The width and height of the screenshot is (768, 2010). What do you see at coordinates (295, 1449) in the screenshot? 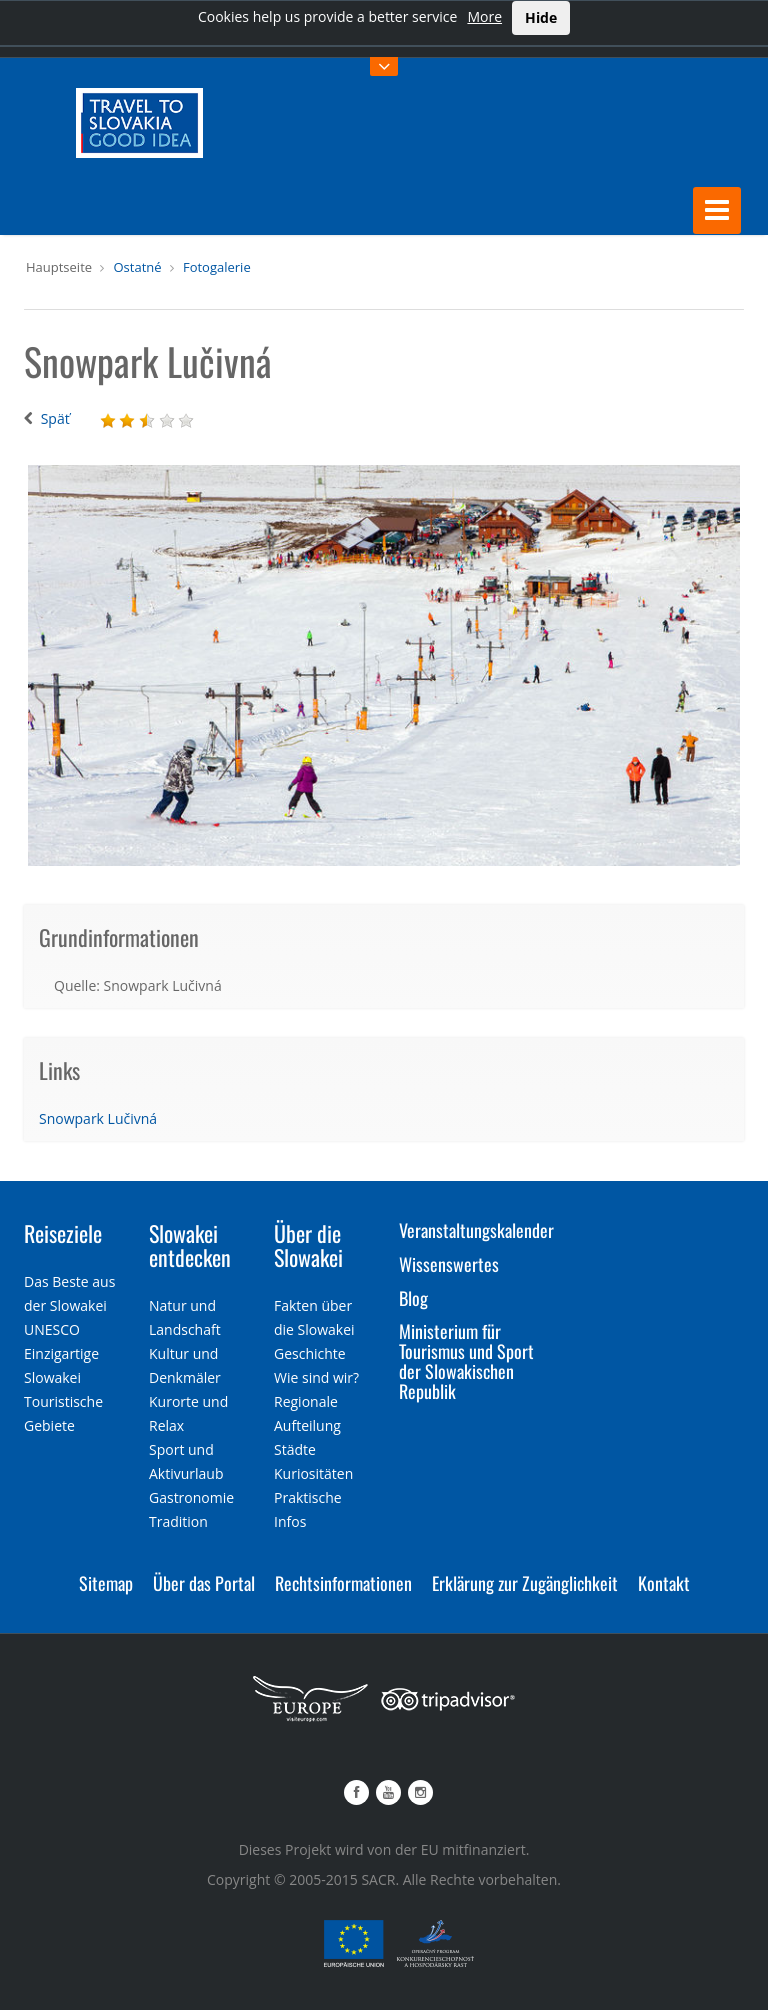
I see `Städte` at bounding box center [295, 1449].